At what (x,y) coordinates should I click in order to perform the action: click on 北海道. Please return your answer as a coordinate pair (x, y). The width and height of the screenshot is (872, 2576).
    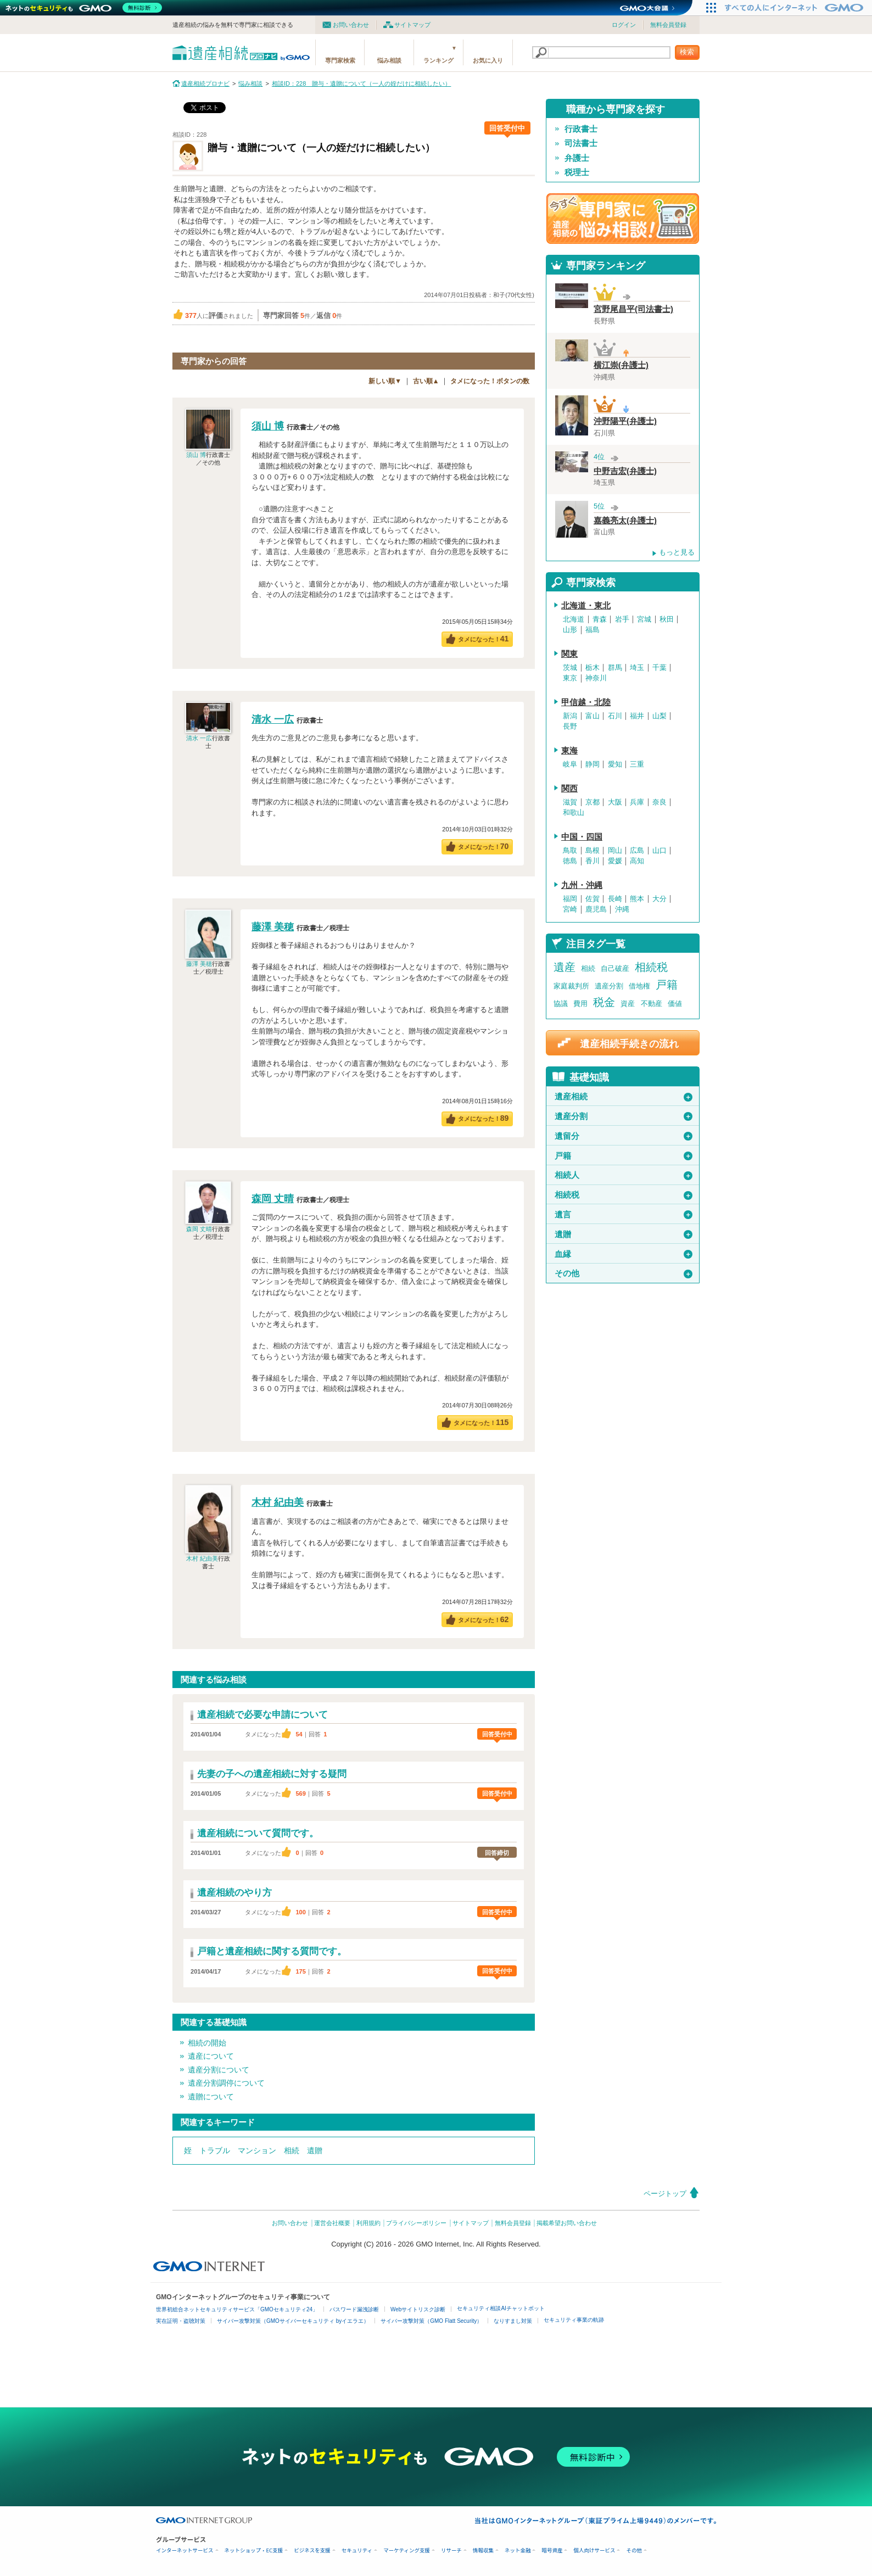
    Looking at the image, I should click on (573, 619).